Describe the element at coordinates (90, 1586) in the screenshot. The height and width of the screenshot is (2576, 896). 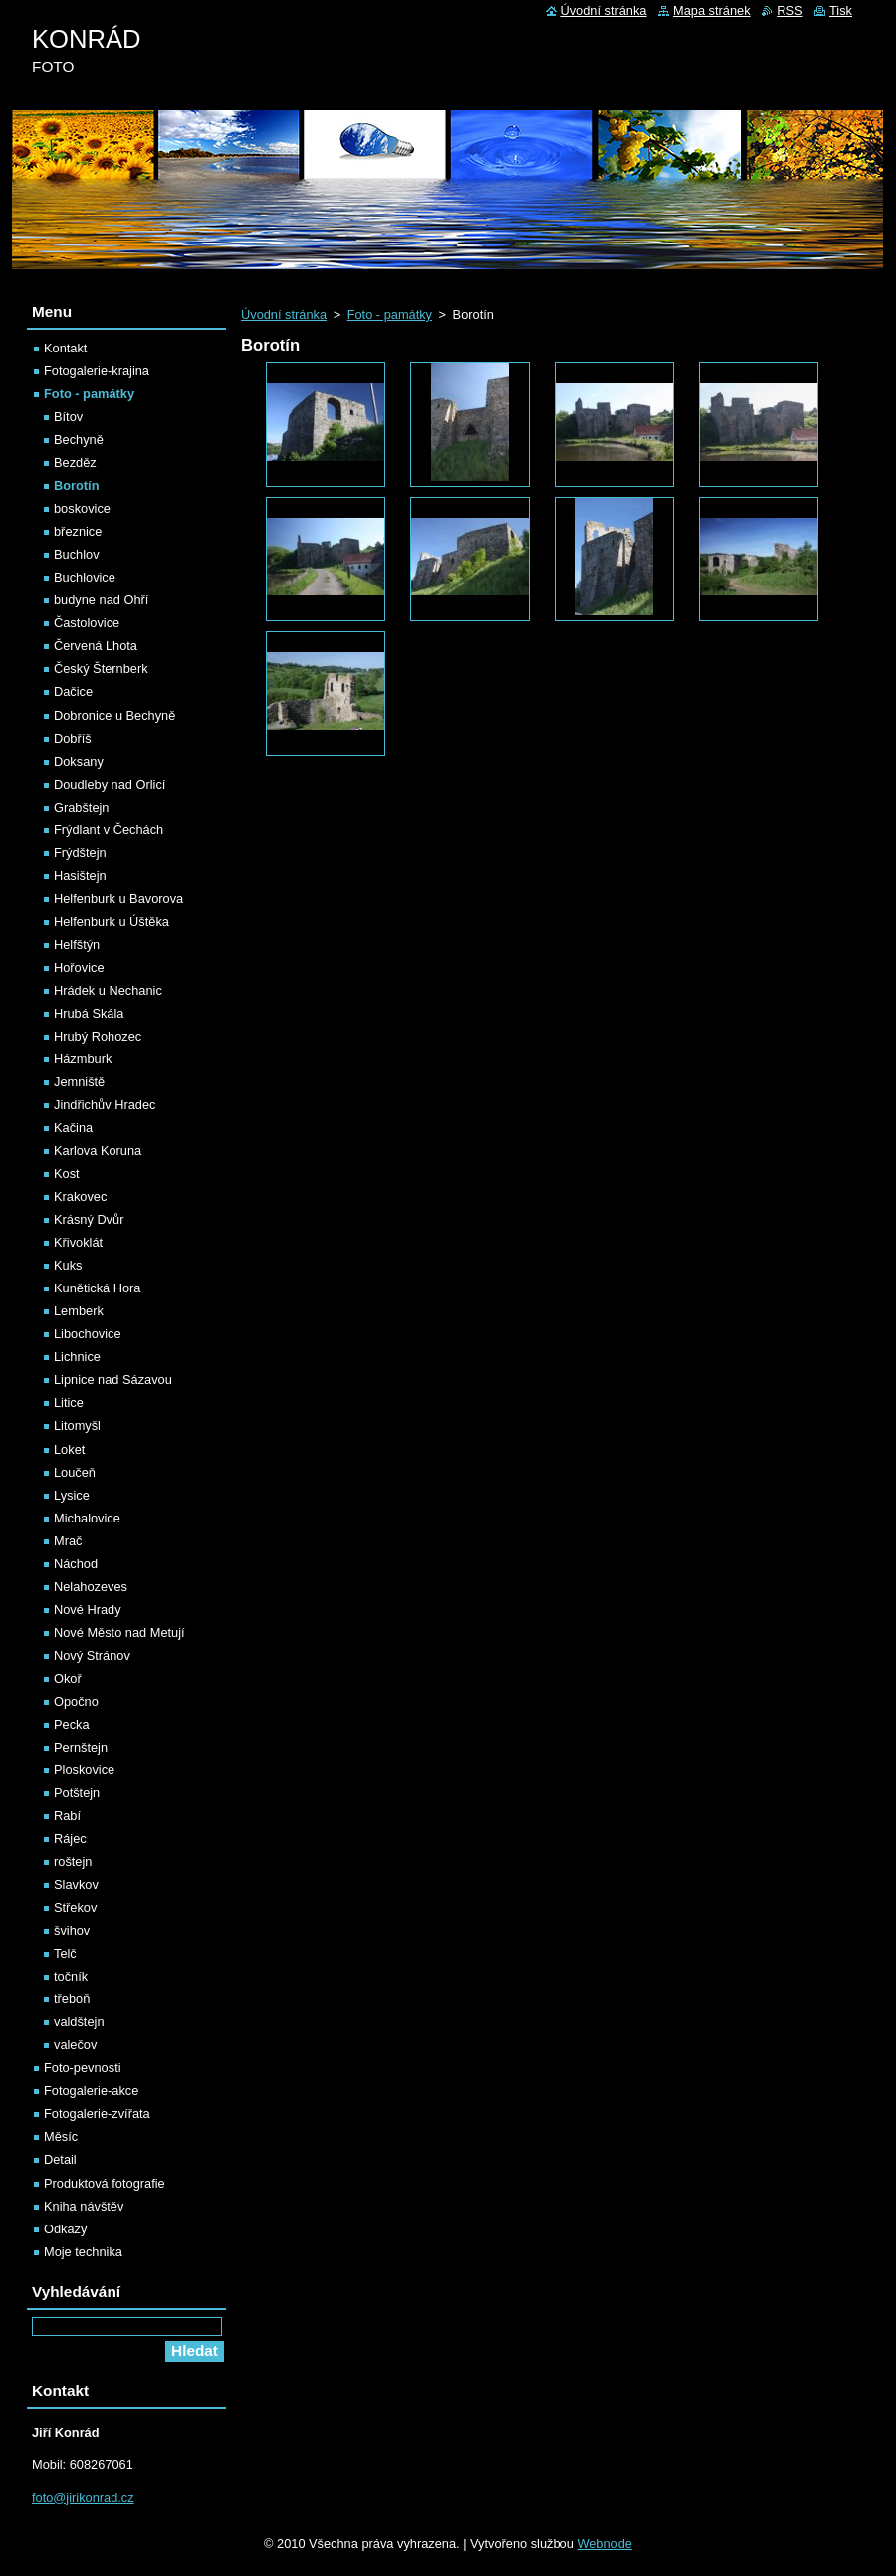
I see `Nelahozeves` at that location.